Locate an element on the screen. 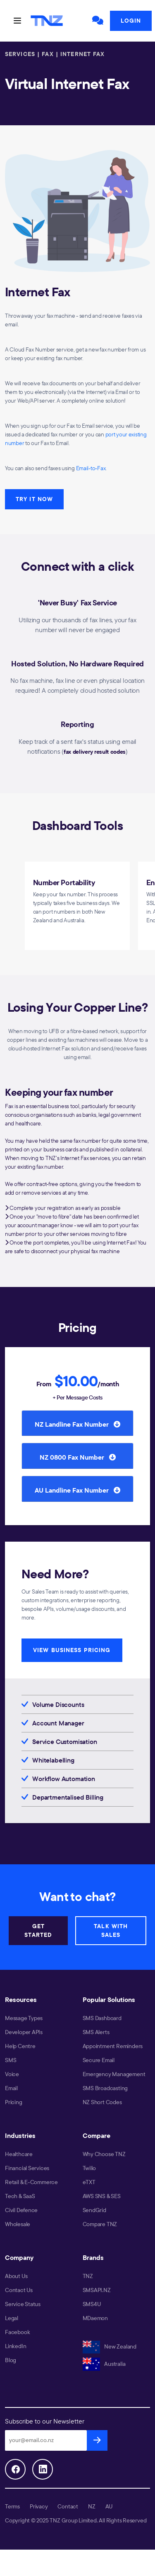 The height and width of the screenshot is (2576, 155). Developer APIs is located at coordinates (24, 2032).